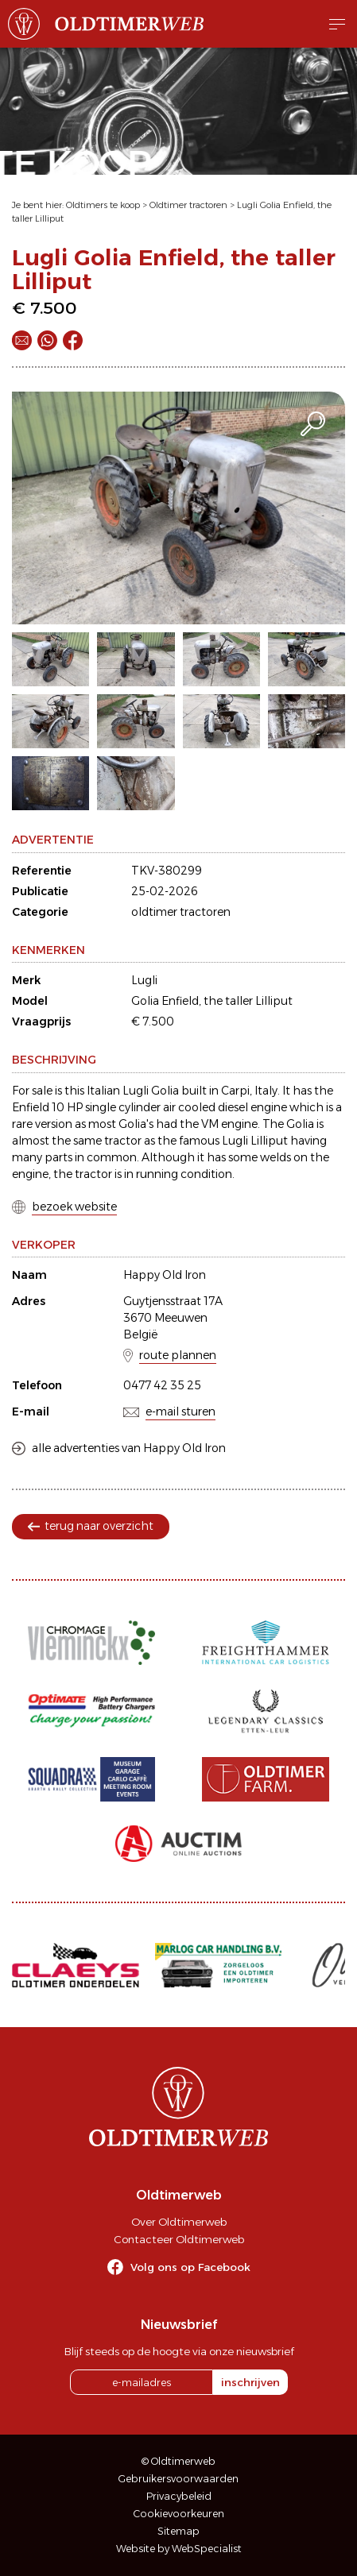  Describe the element at coordinates (188, 204) in the screenshot. I see `Oldtimer tractoren` at that location.